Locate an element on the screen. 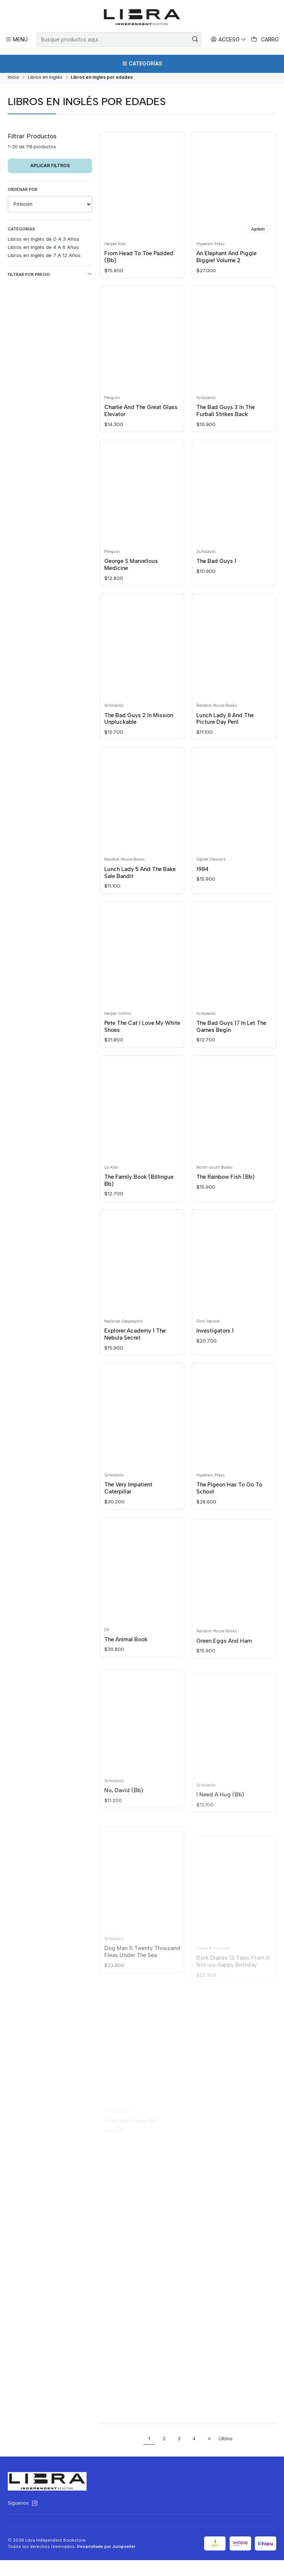 The width and height of the screenshot is (284, 2576). Filtrar por precio is located at coordinates (50, 277).